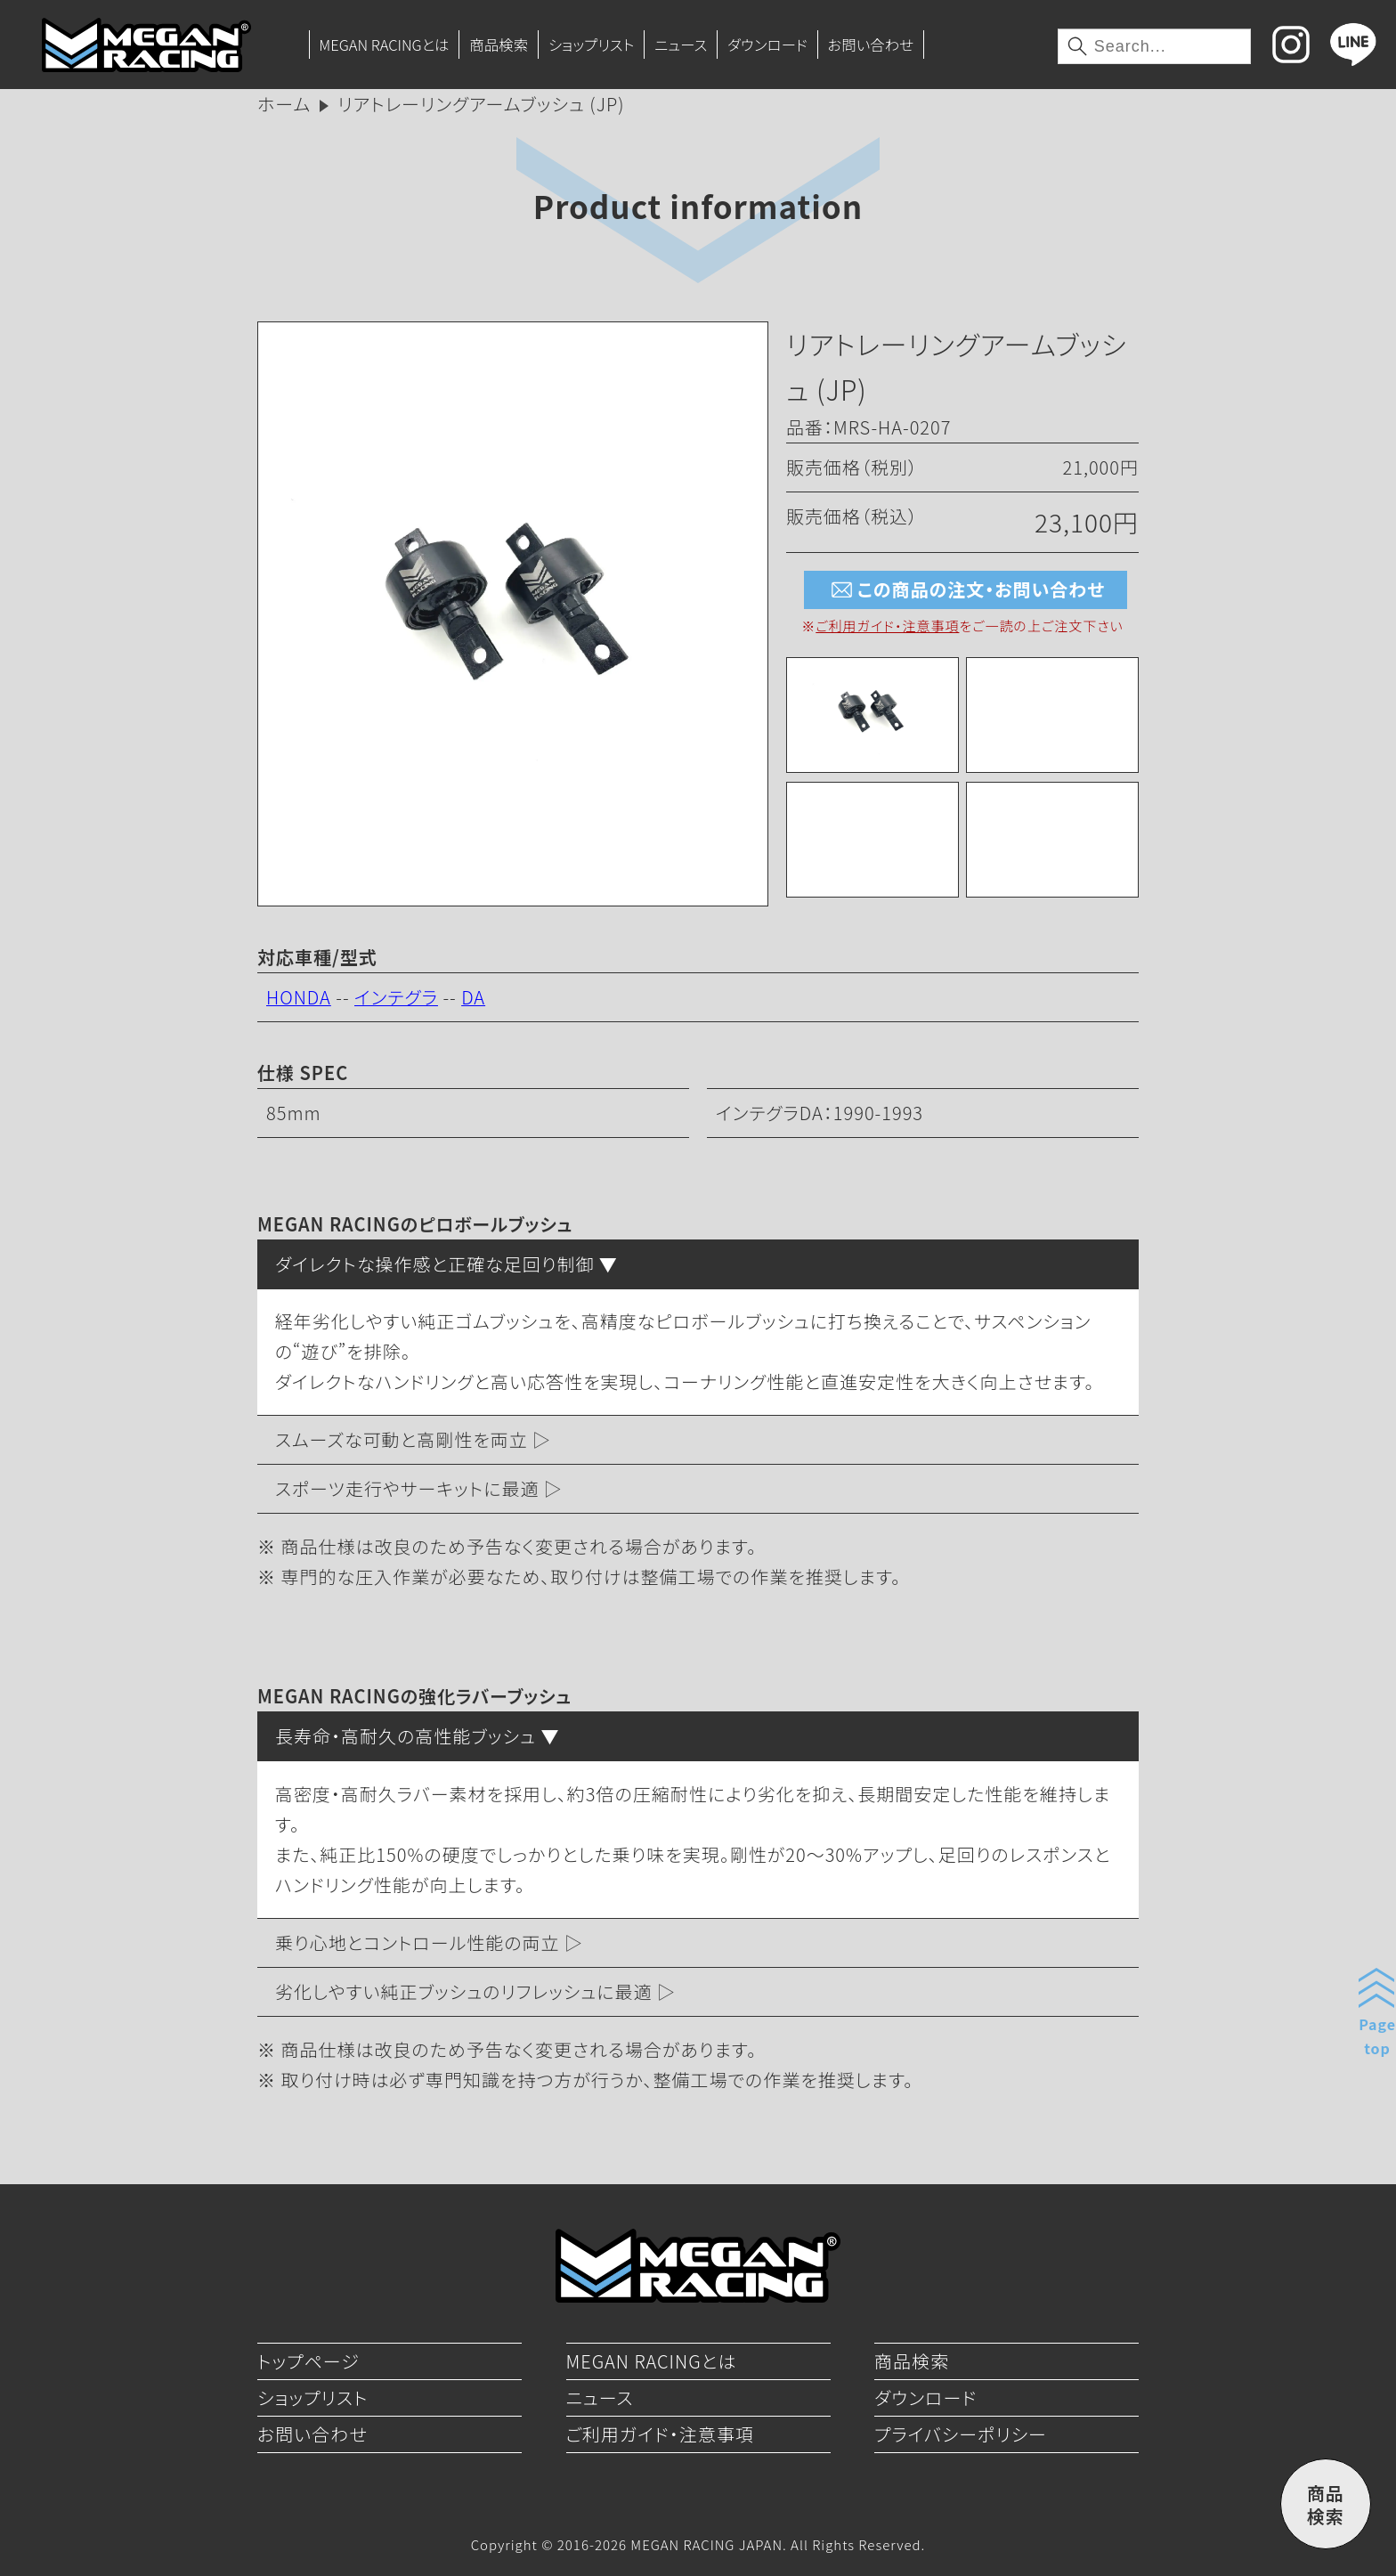  I want to click on スポーツ走行やサーキットに最適, so click(407, 1488).